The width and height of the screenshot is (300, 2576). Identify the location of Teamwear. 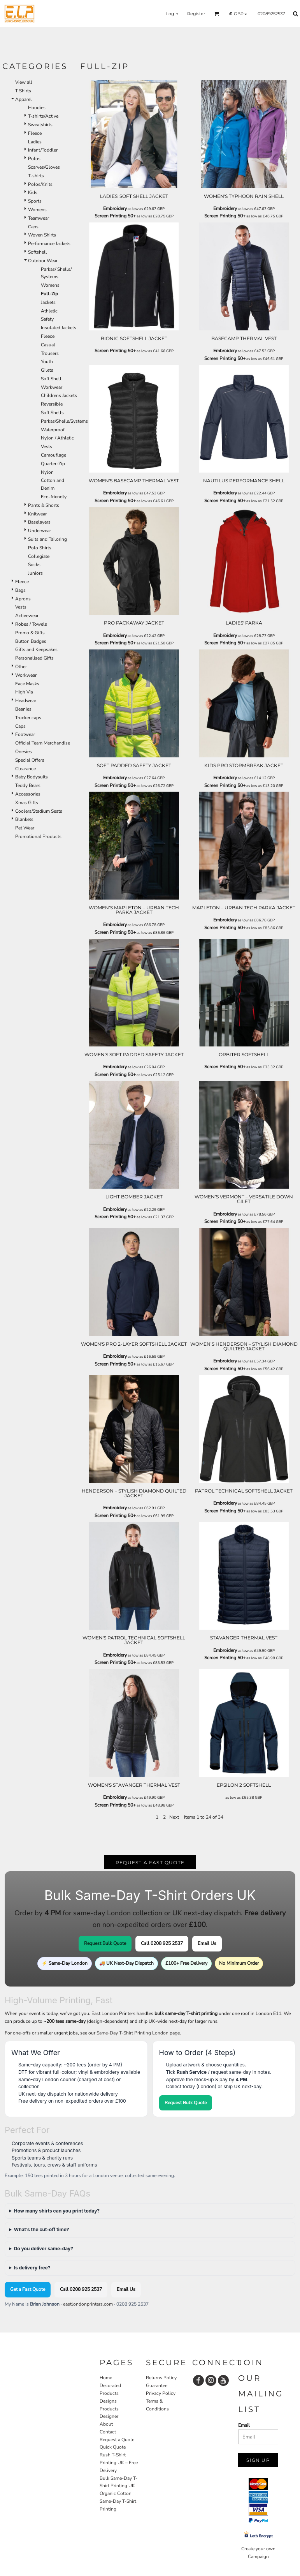
(38, 218).